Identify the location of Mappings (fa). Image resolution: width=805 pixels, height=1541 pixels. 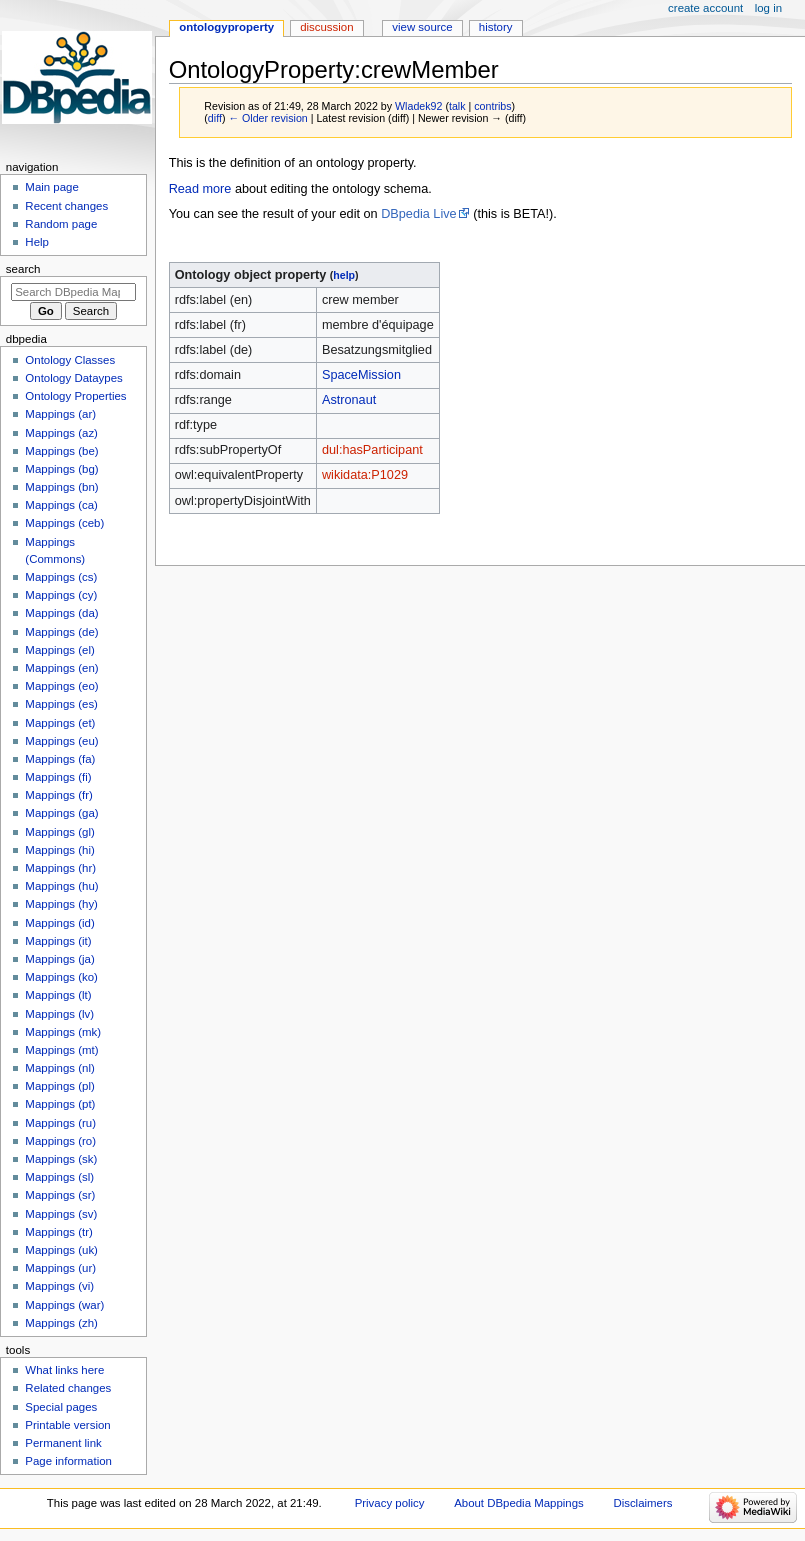
(60, 759).